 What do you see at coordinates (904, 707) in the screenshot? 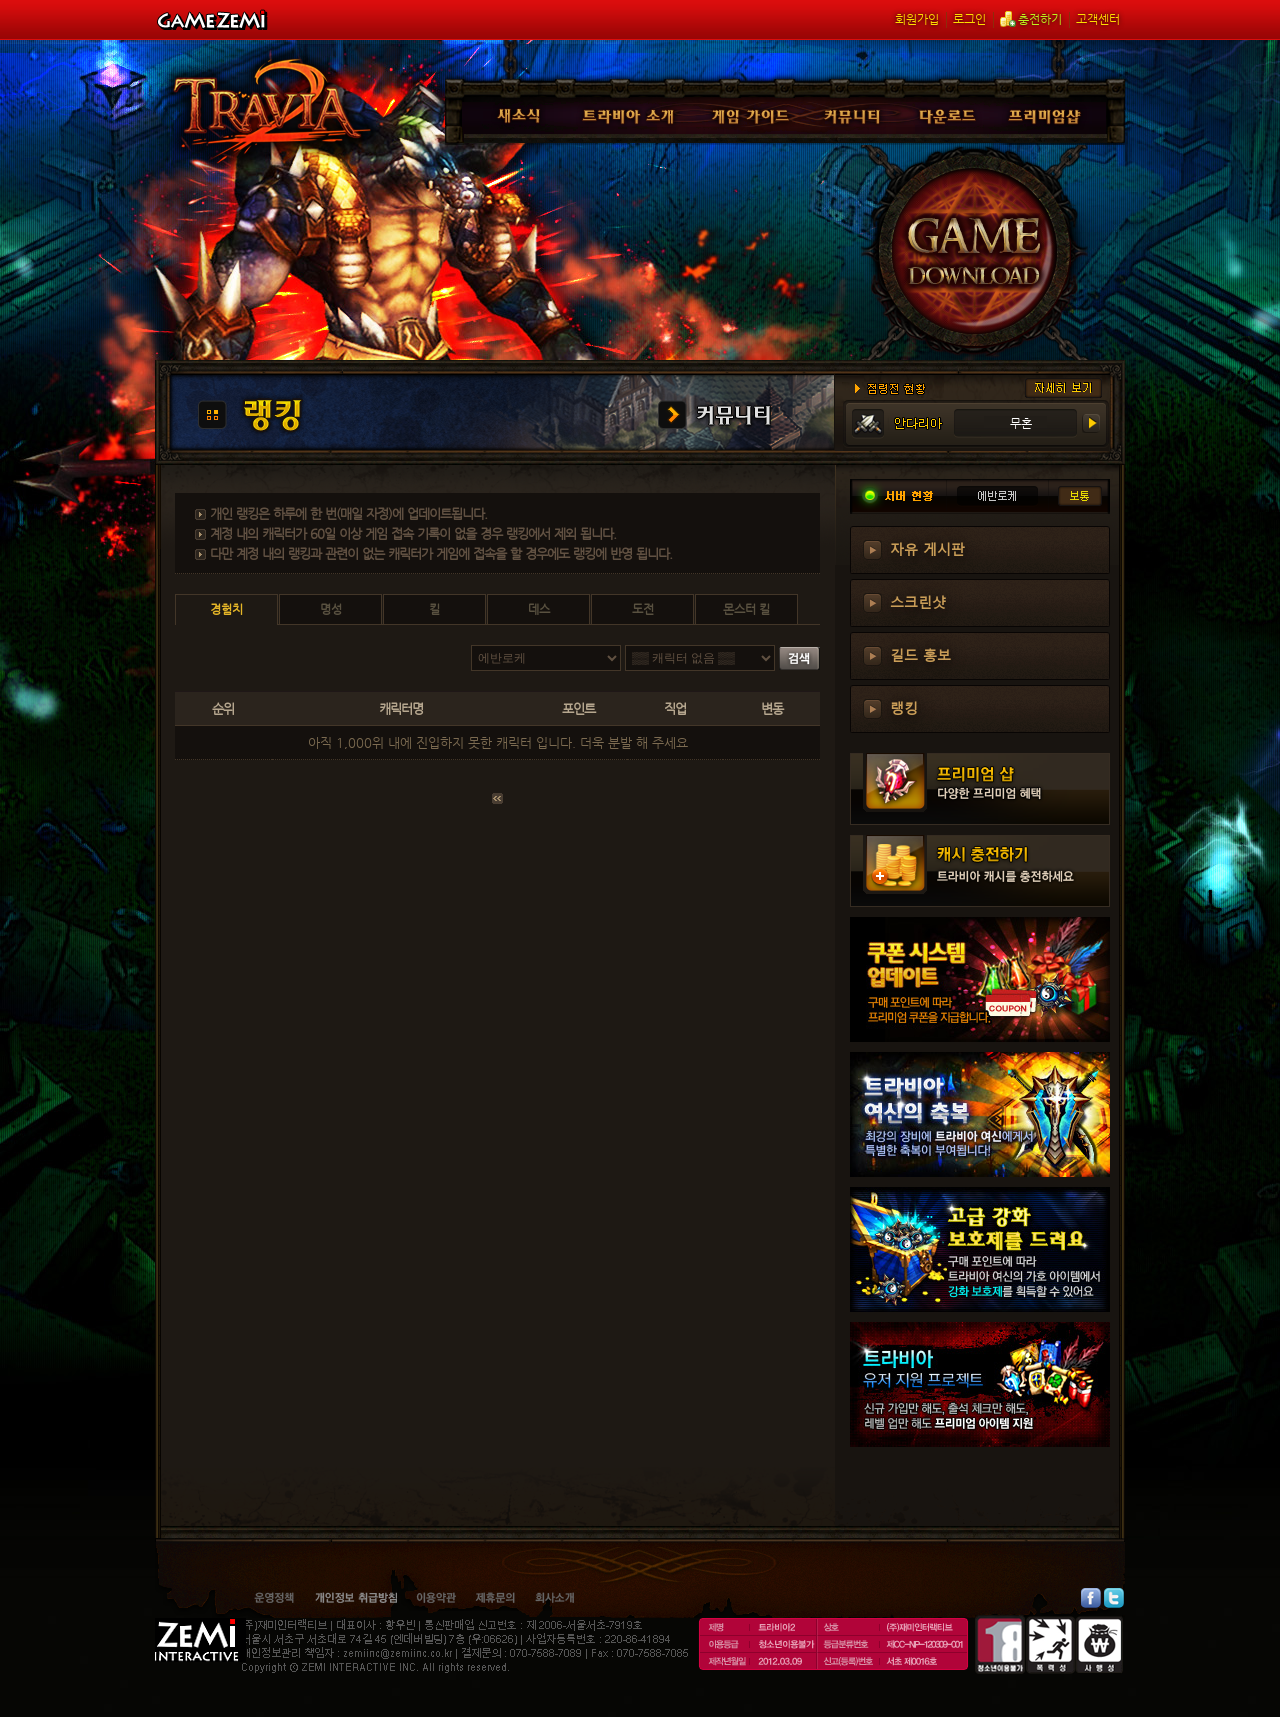
I see `랭킹` at bounding box center [904, 707].